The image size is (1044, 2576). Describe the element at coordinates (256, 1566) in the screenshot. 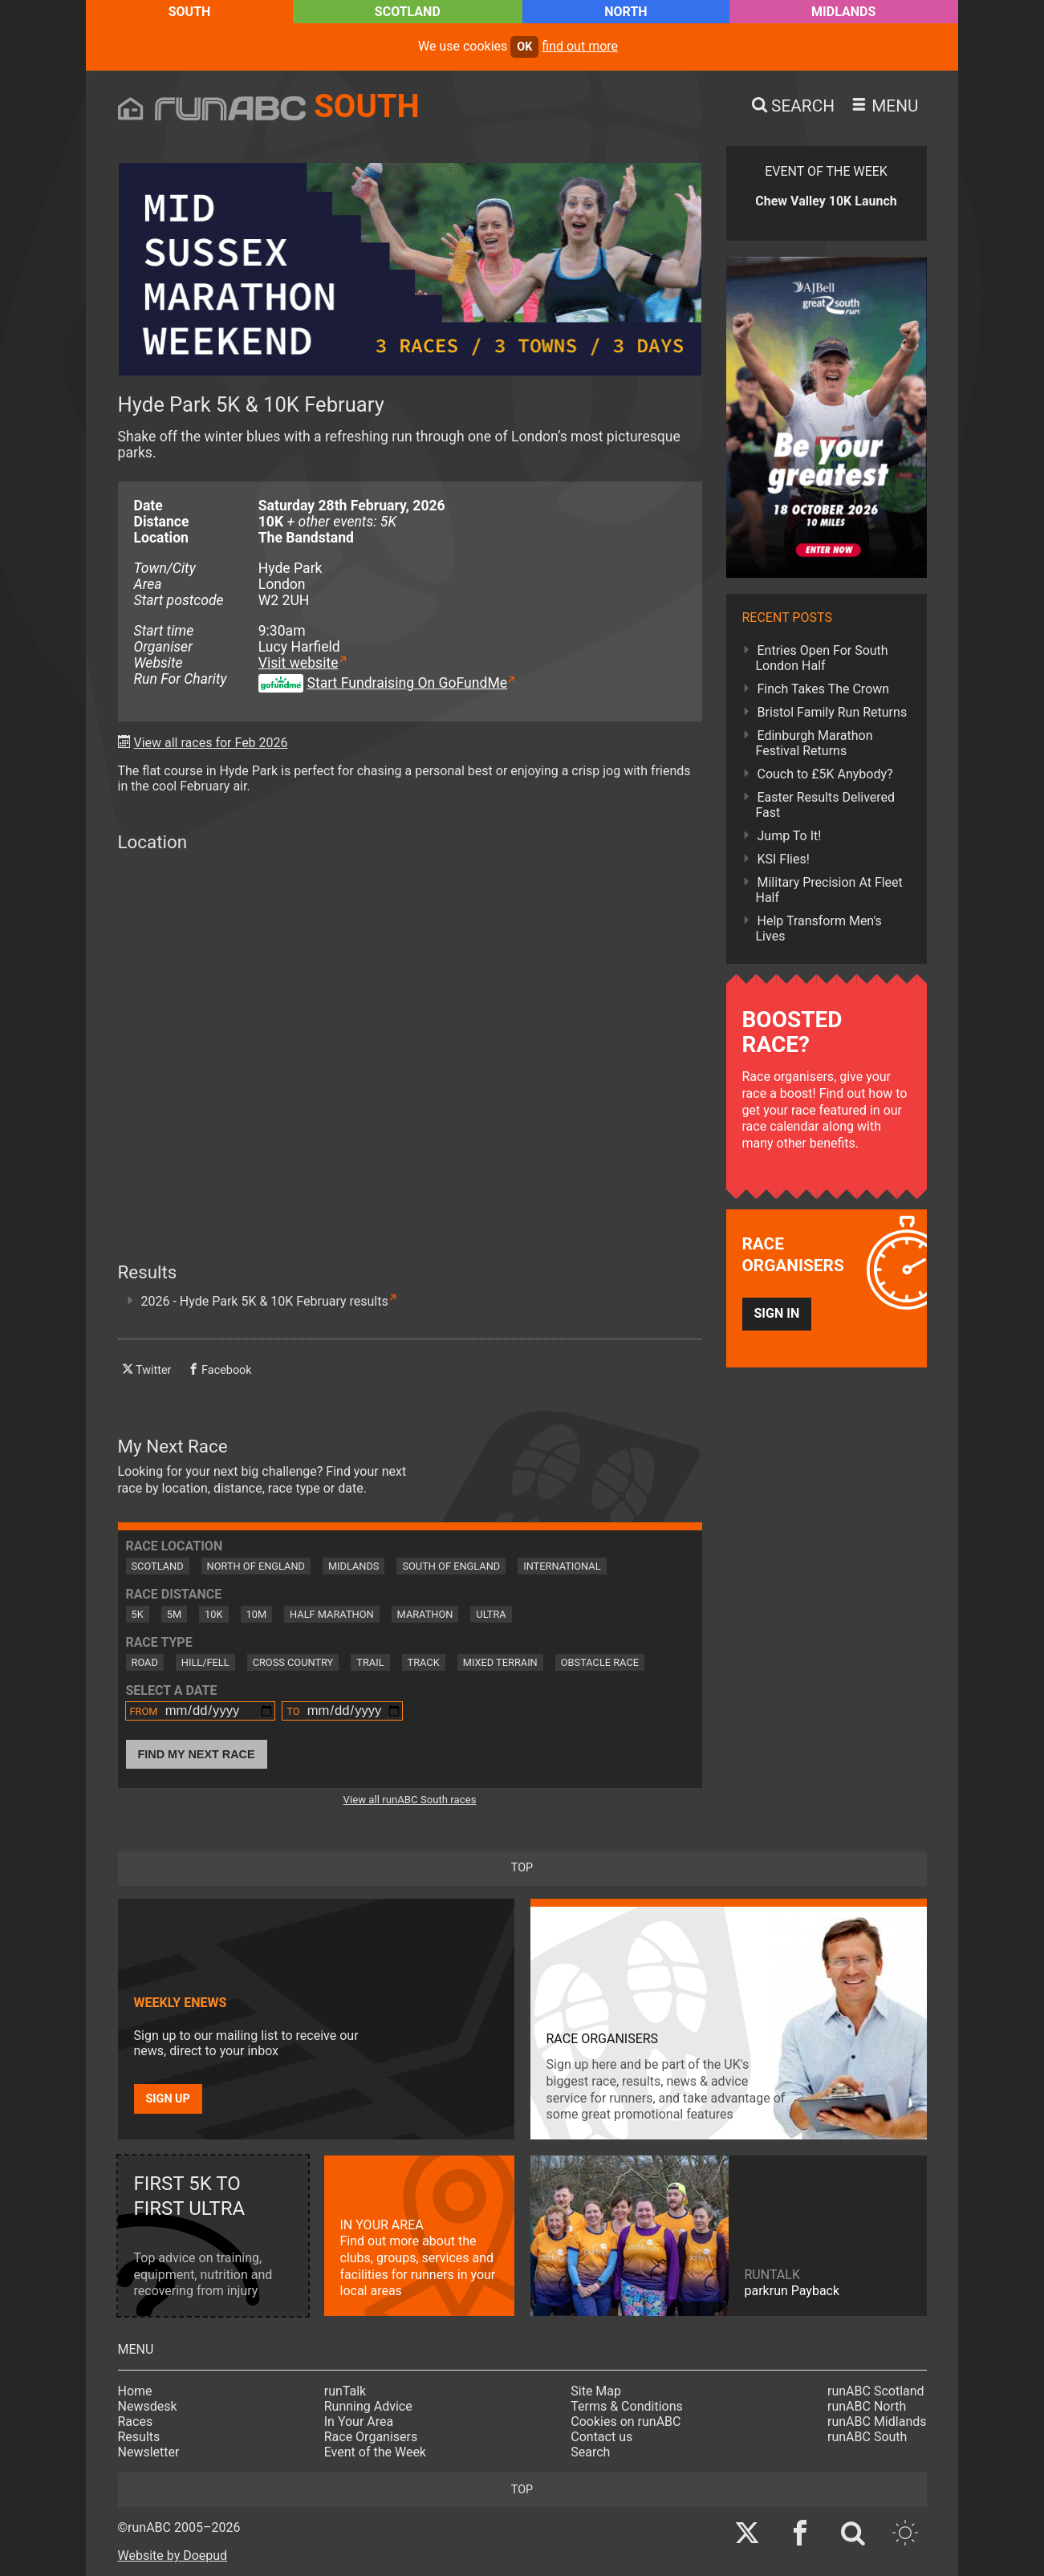

I see `North of England` at that location.